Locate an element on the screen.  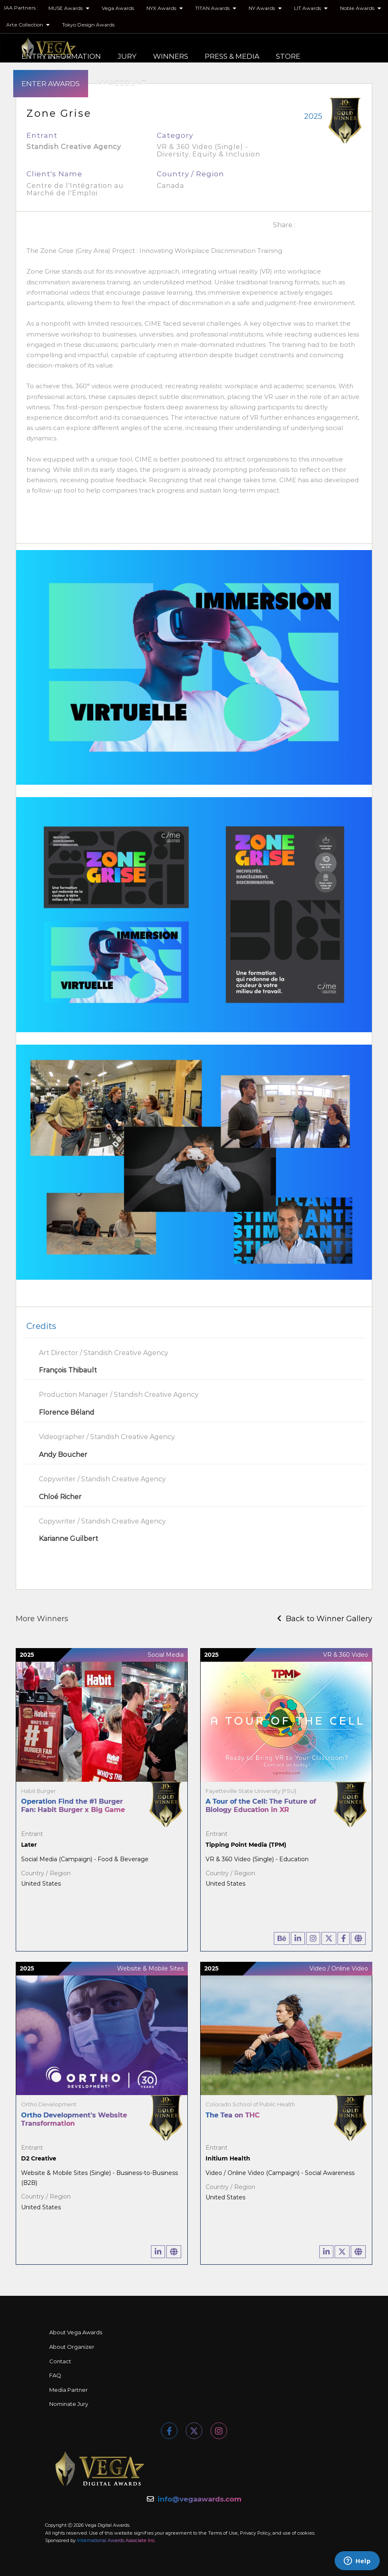
Ortho Development's Website Transformation is located at coordinates (74, 2119).